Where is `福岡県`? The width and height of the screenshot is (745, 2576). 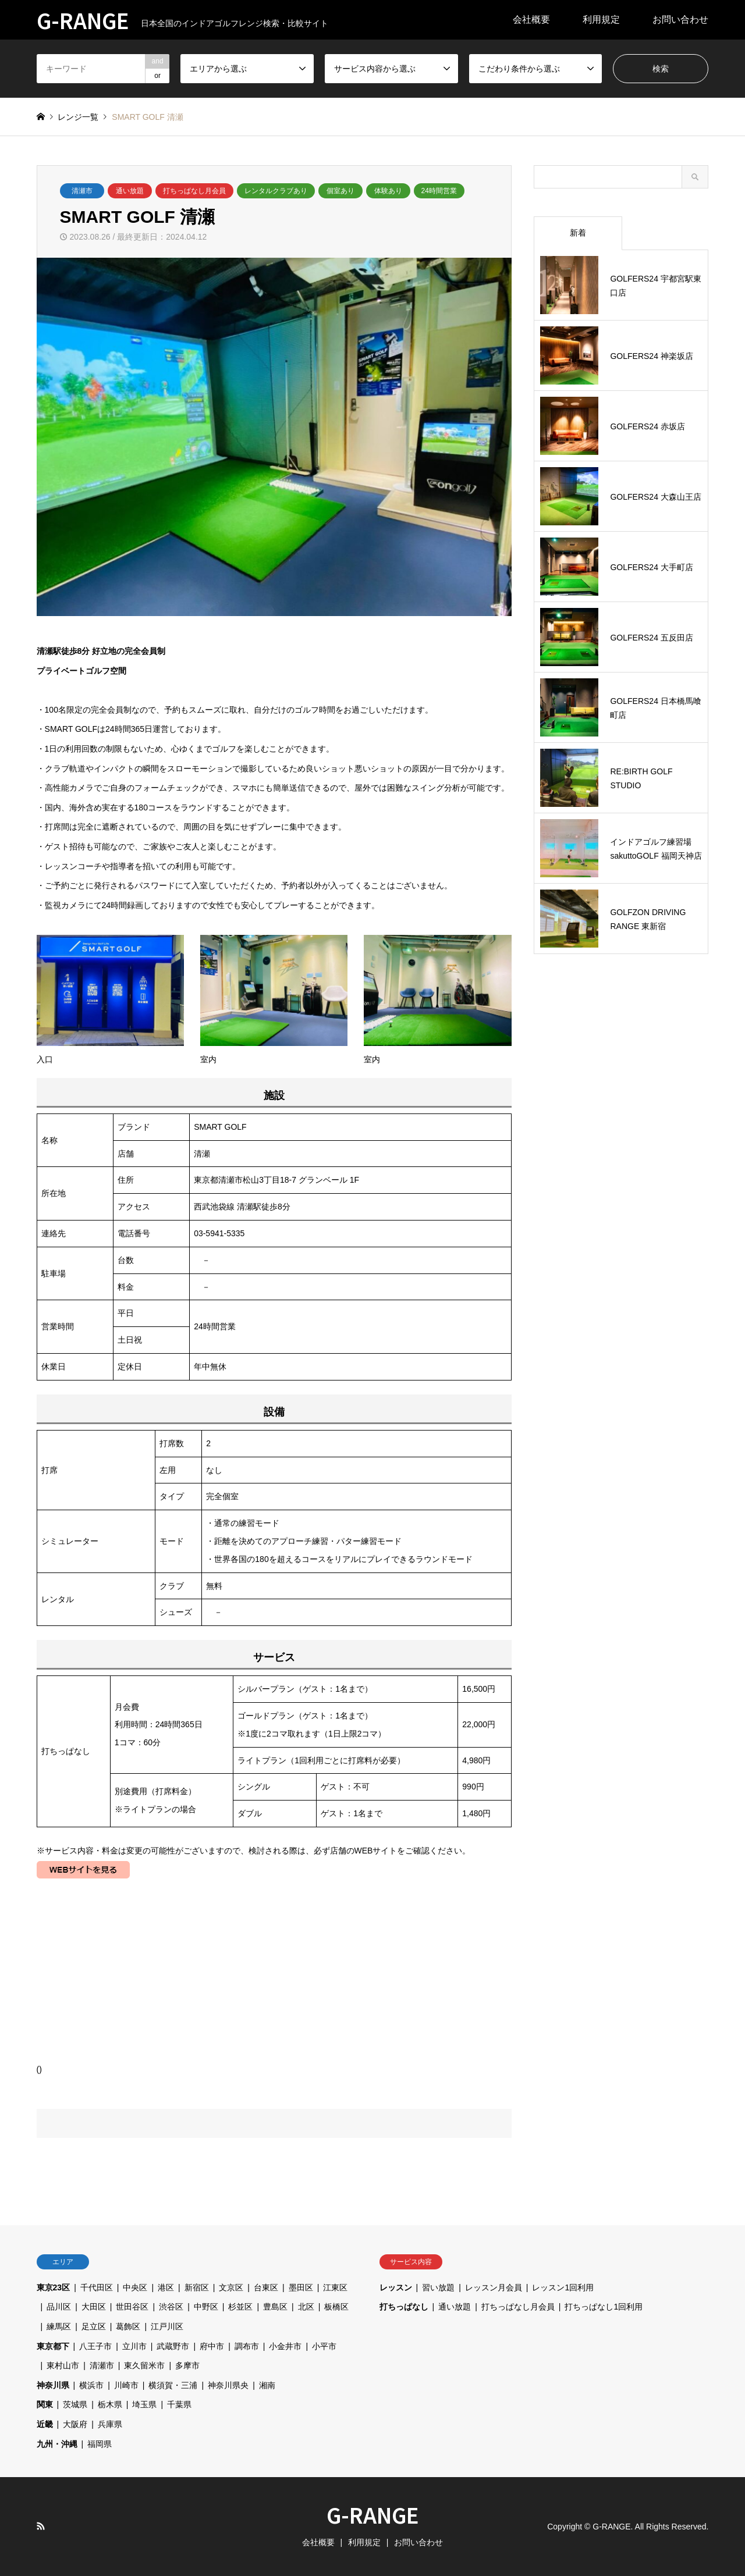
福岡県 is located at coordinates (99, 2444).